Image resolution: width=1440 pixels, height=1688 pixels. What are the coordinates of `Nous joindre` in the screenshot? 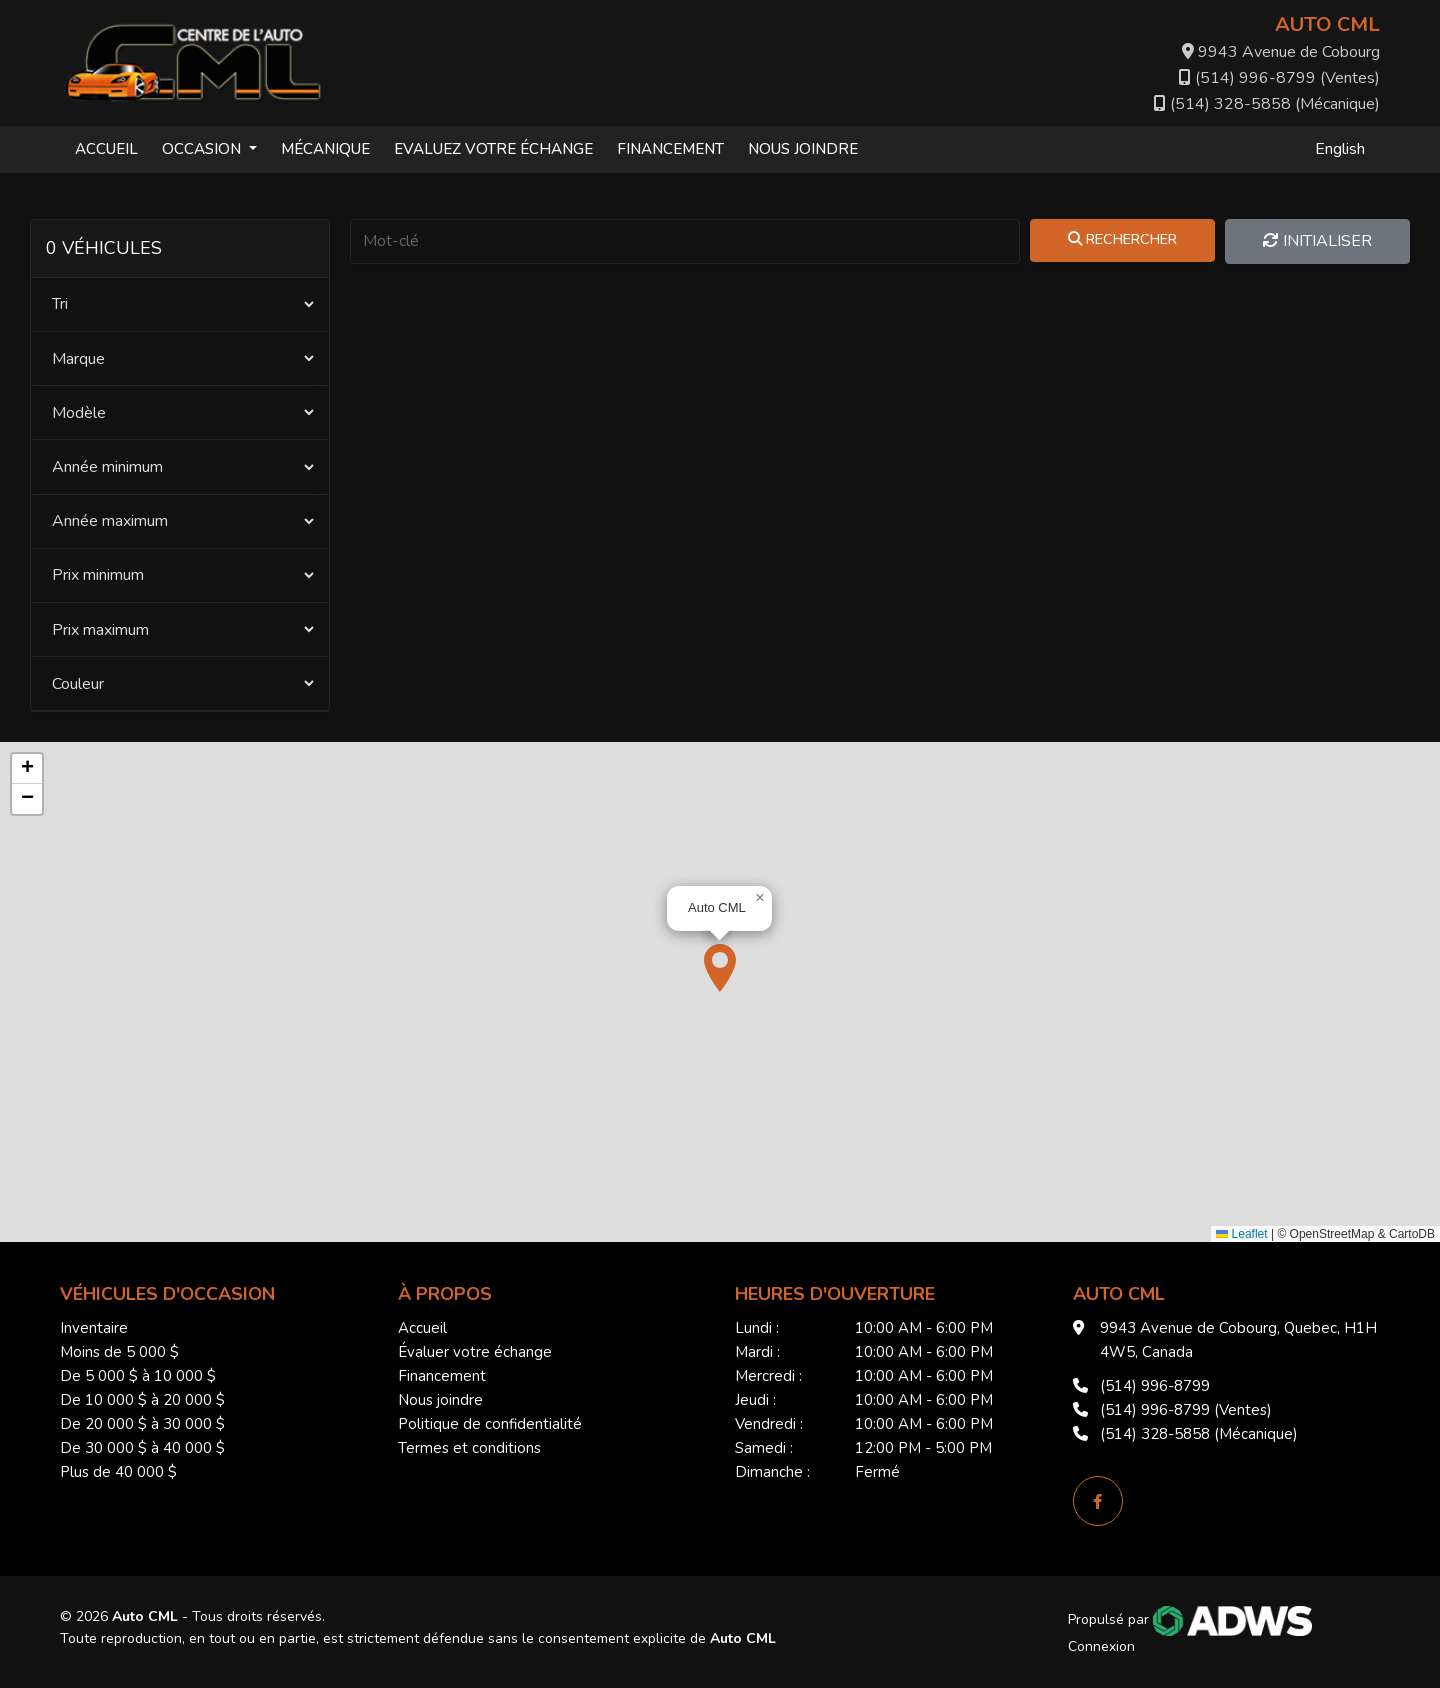 It's located at (803, 149).